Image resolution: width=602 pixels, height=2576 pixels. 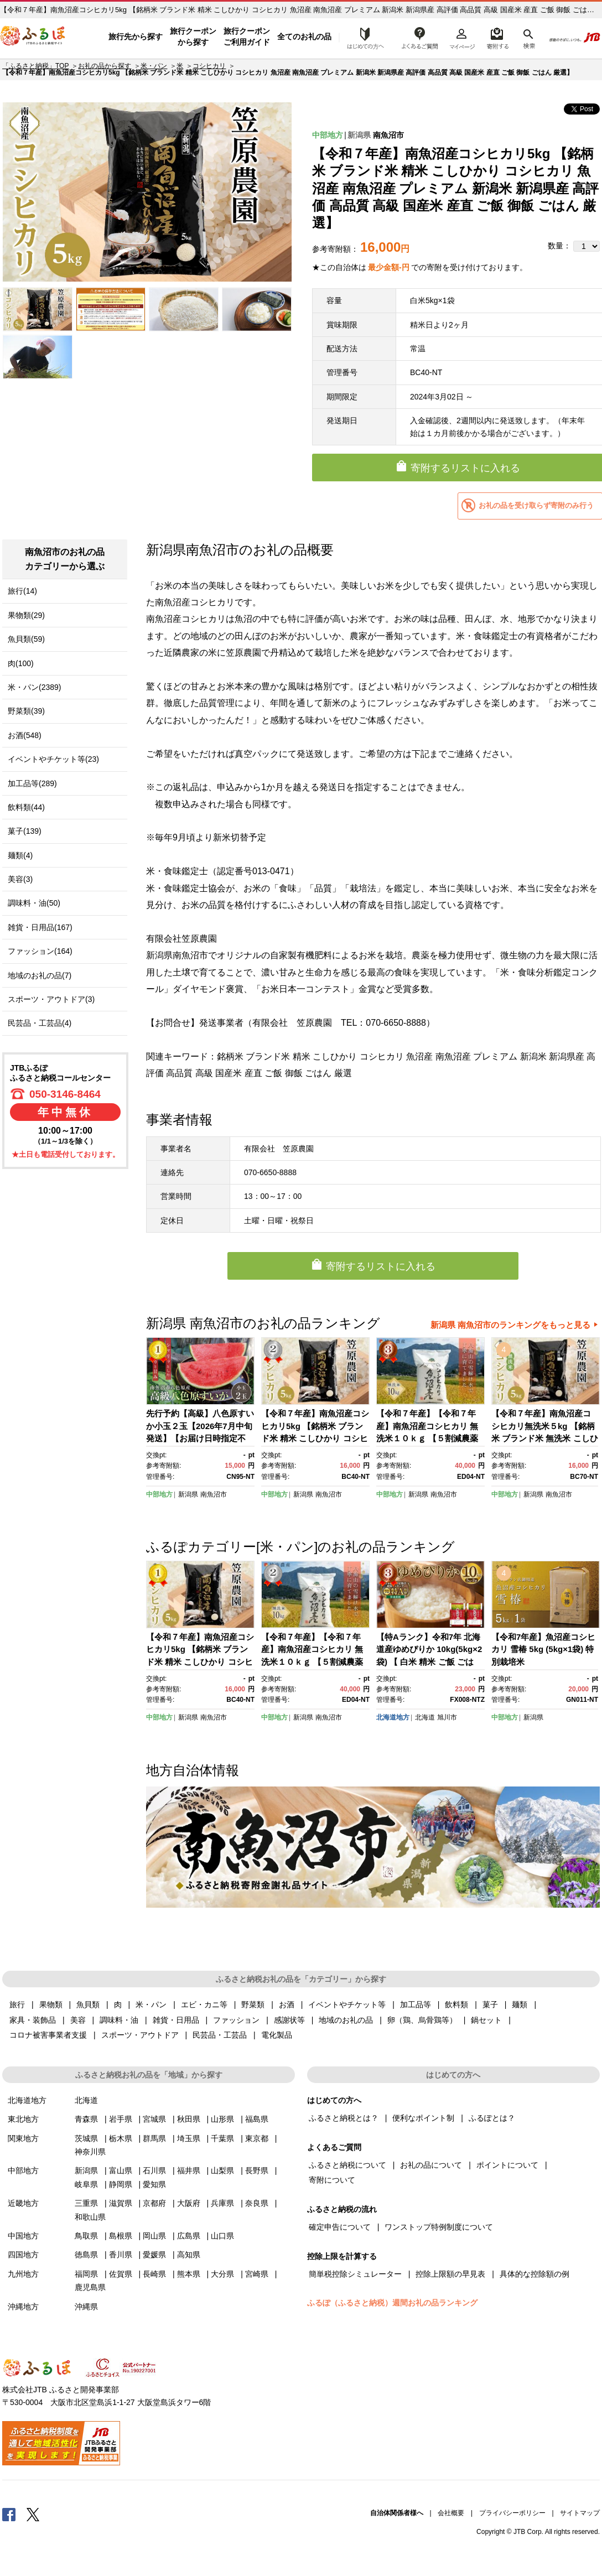 I want to click on 米・パン(2389), so click(x=34, y=687).